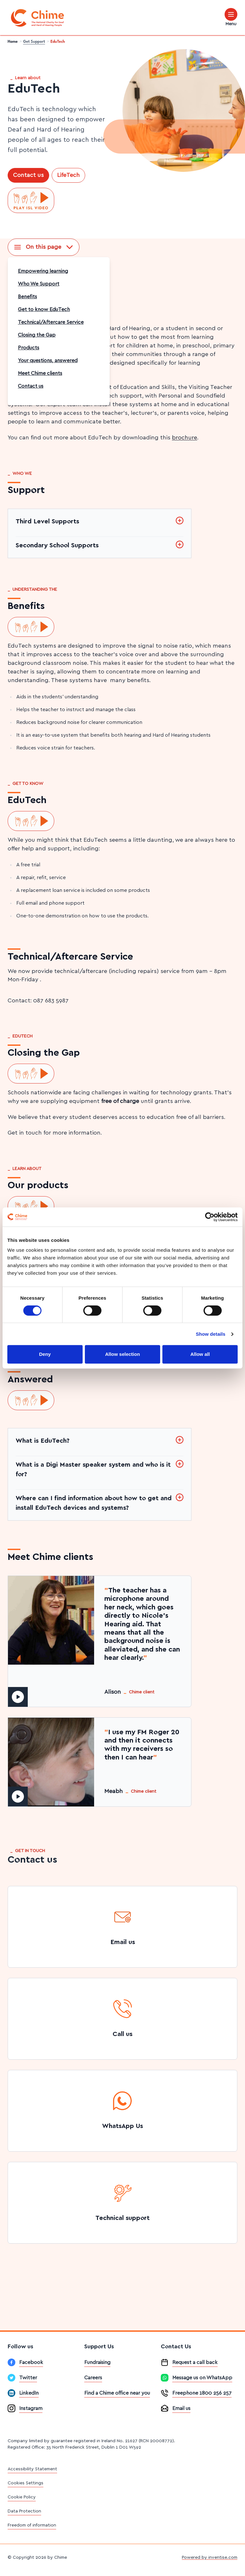 This screenshot has width=245, height=2576. What do you see at coordinates (37, 335) in the screenshot?
I see `Closing the Gap` at bounding box center [37, 335].